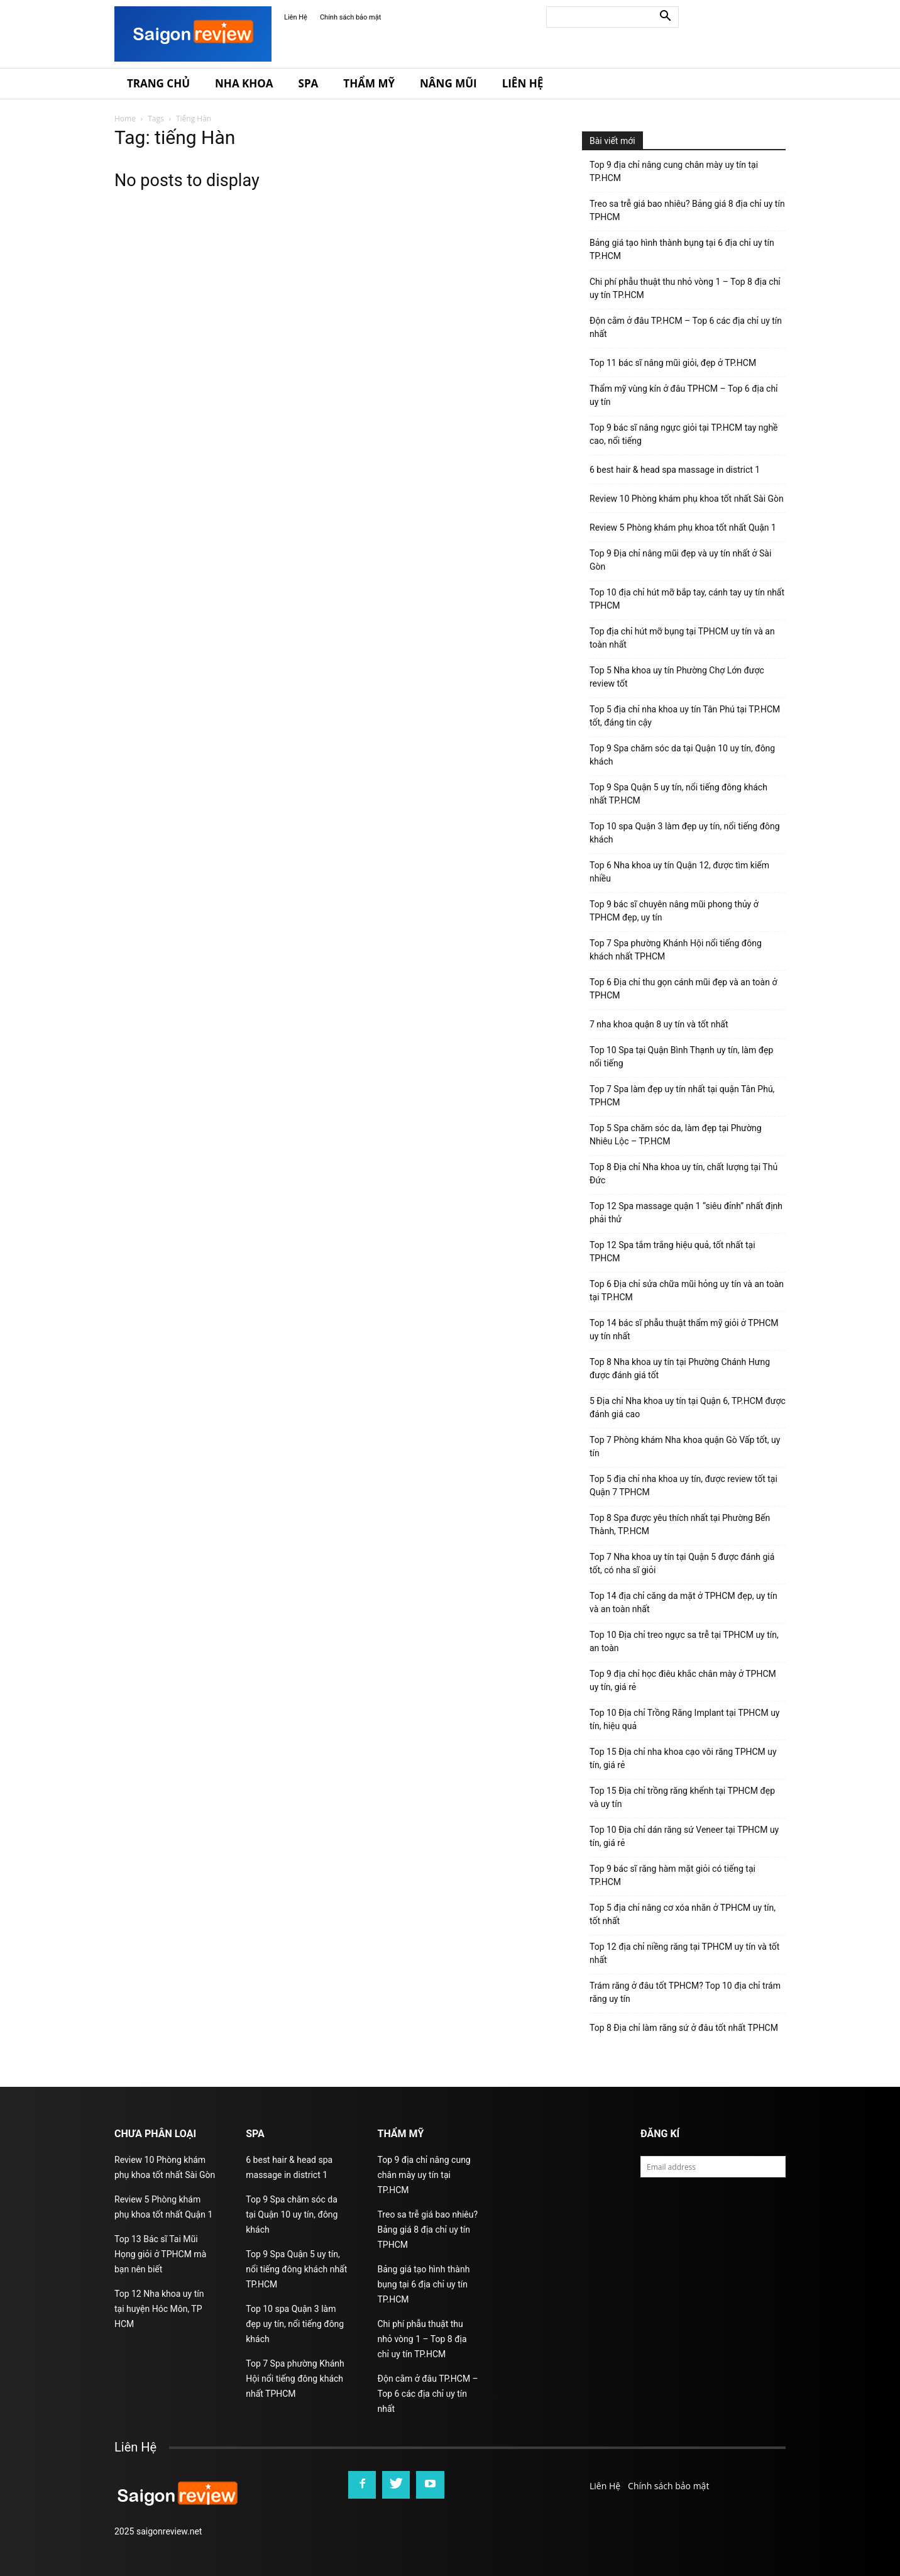 The image size is (900, 2576). Describe the element at coordinates (713, 2166) in the screenshot. I see `[email]` at that location.